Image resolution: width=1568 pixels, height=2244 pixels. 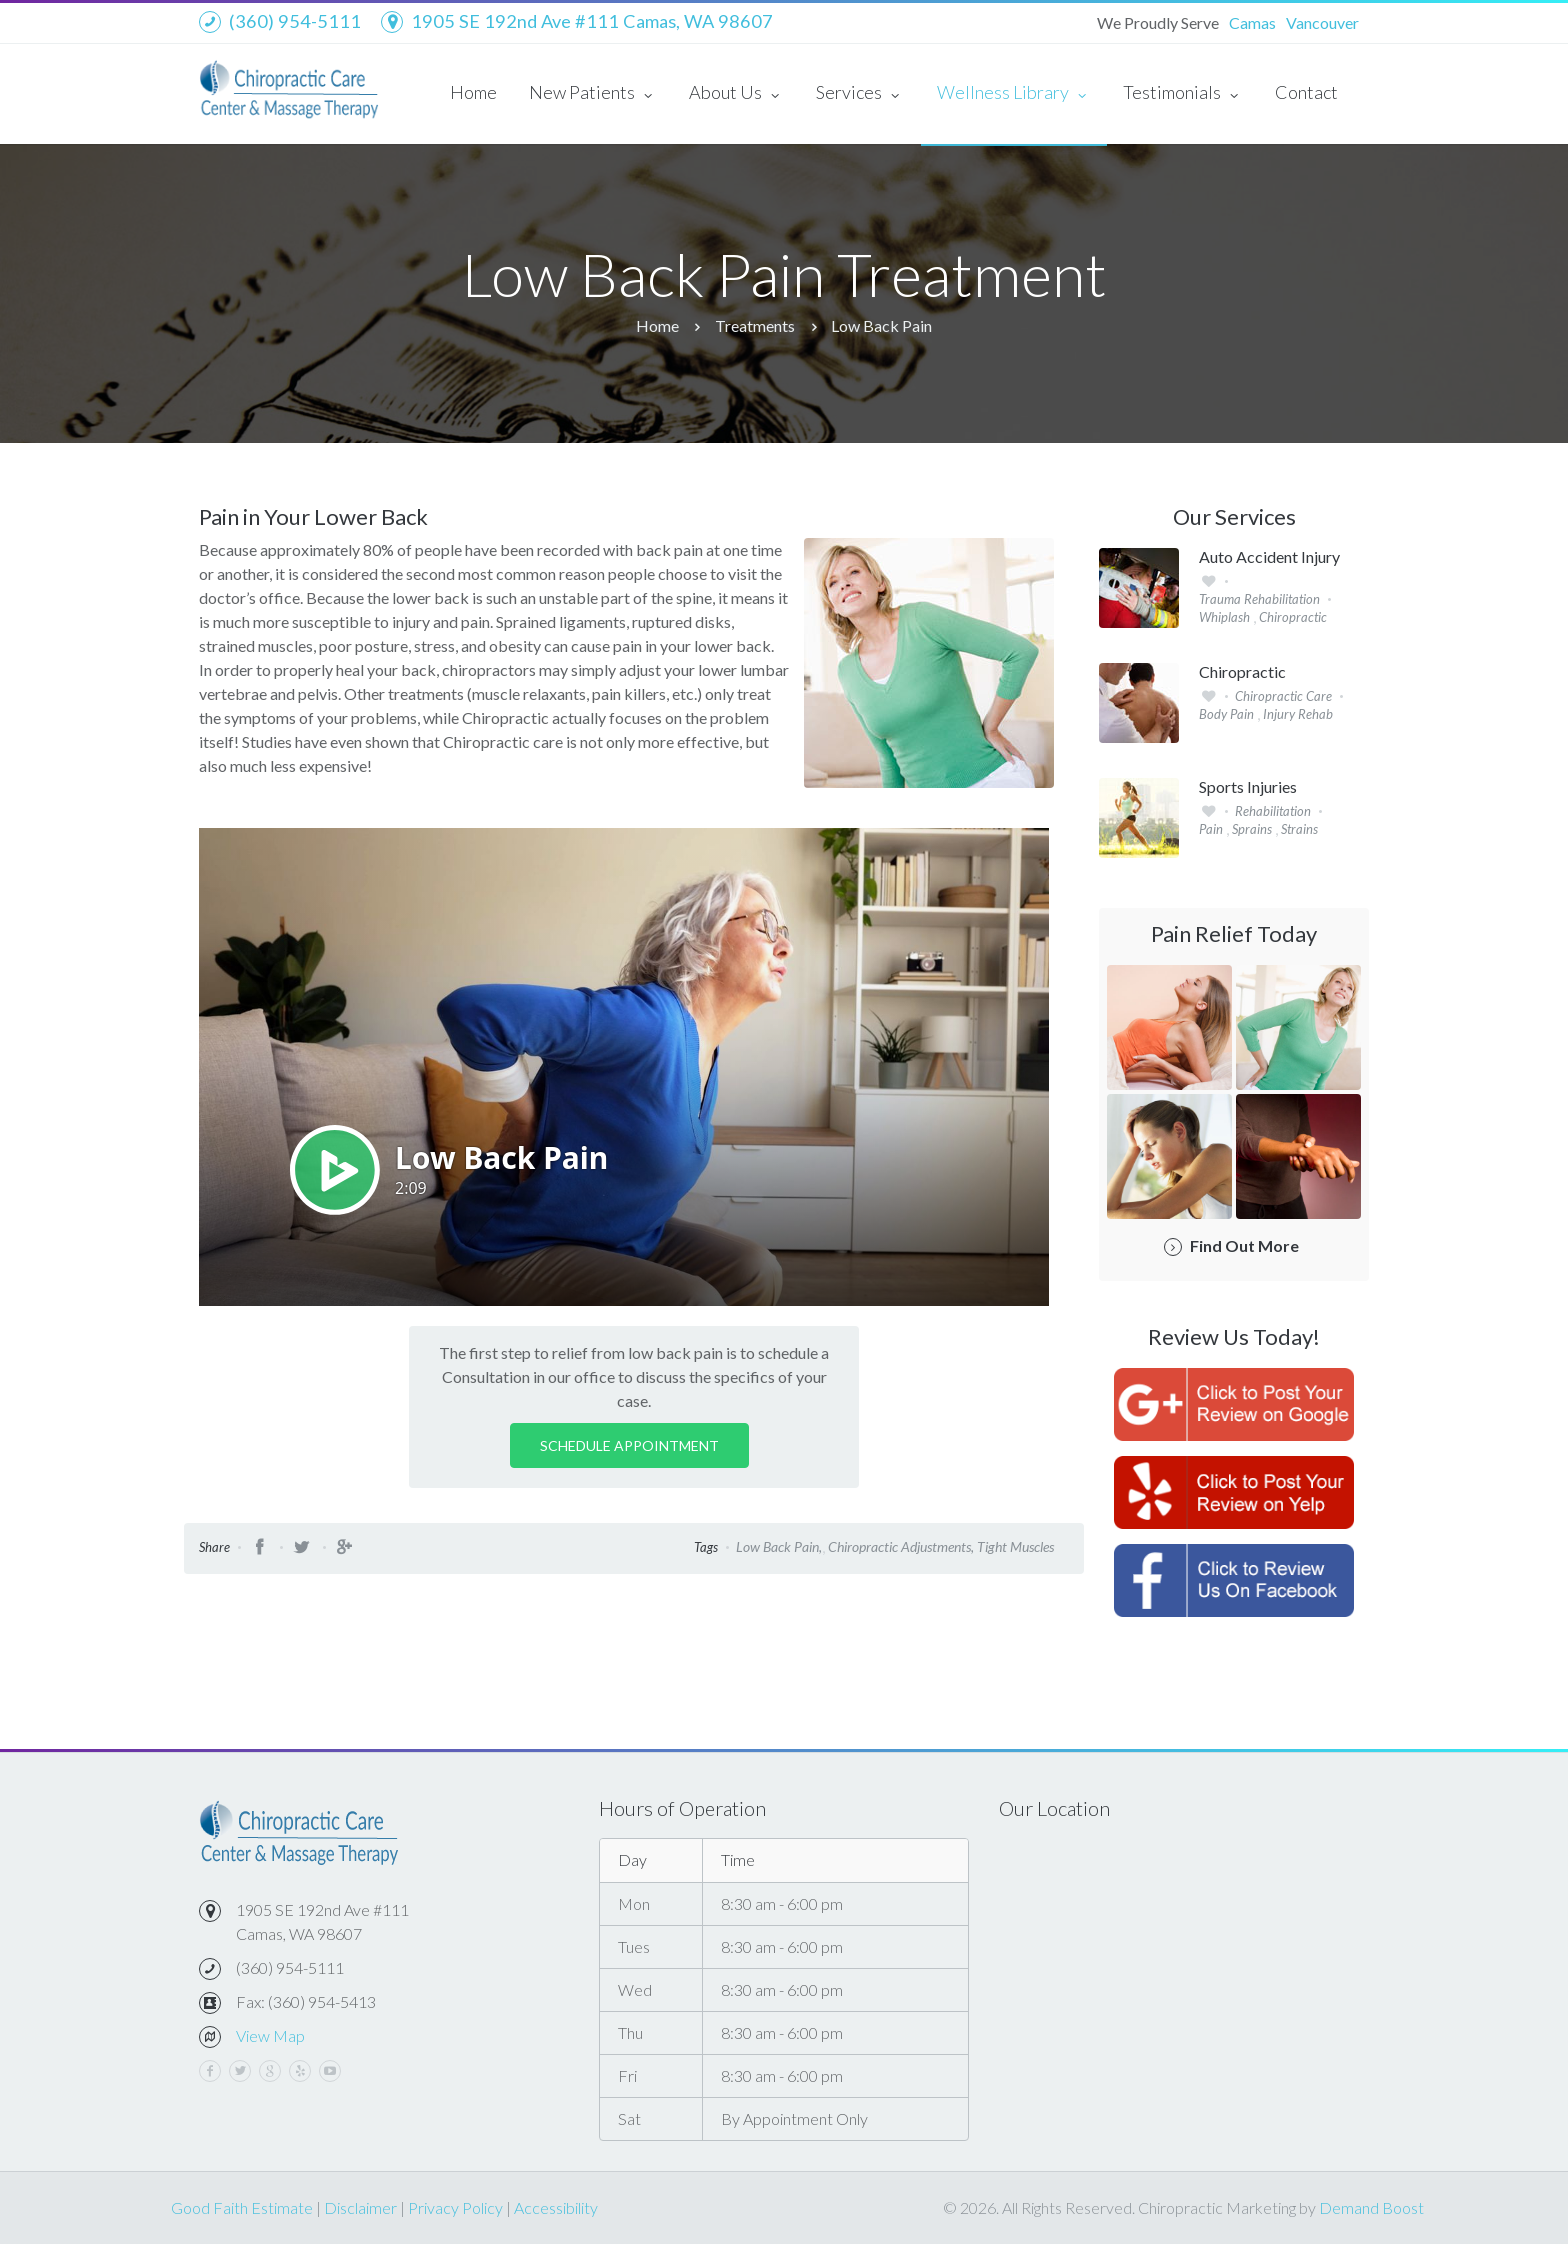 I want to click on Sports Injuries, so click(x=1248, y=787).